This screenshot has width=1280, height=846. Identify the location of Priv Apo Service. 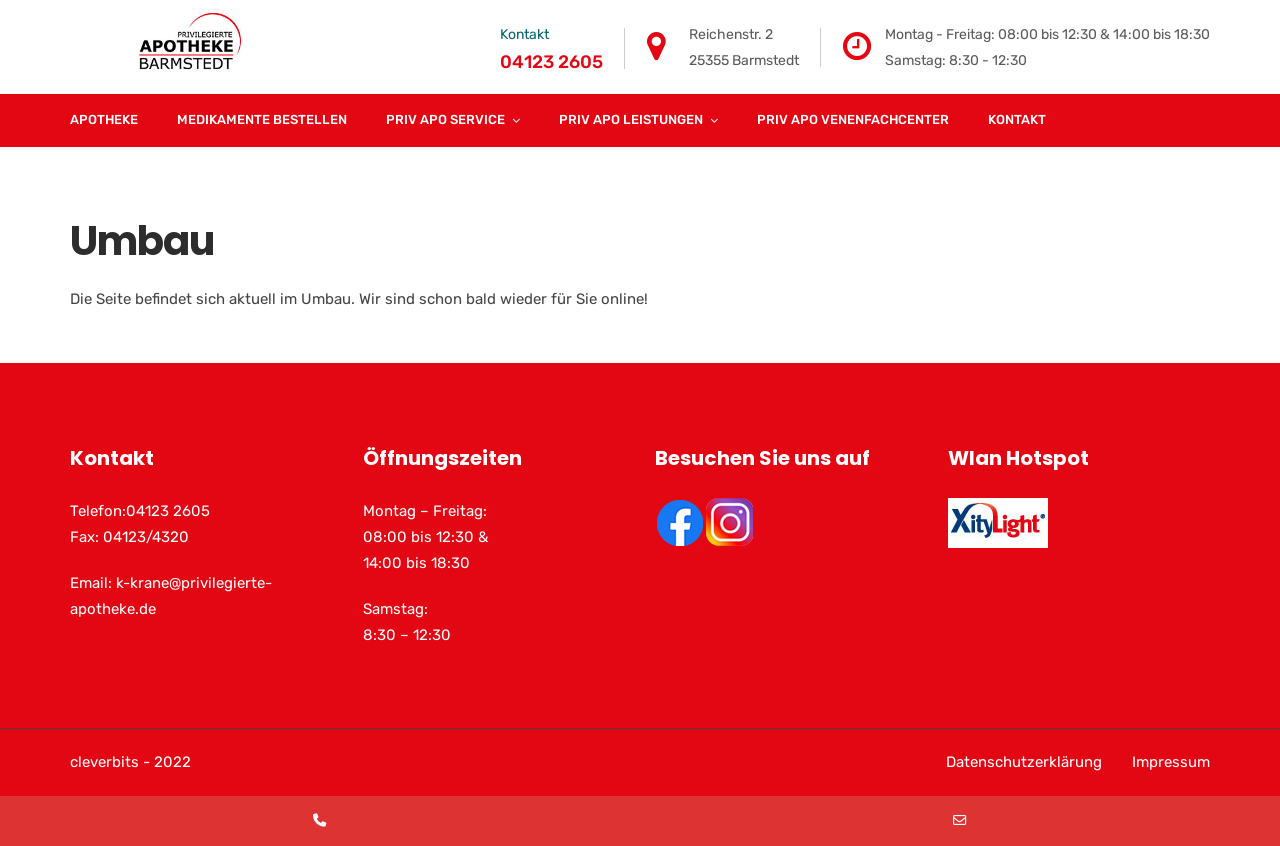
(445, 119).